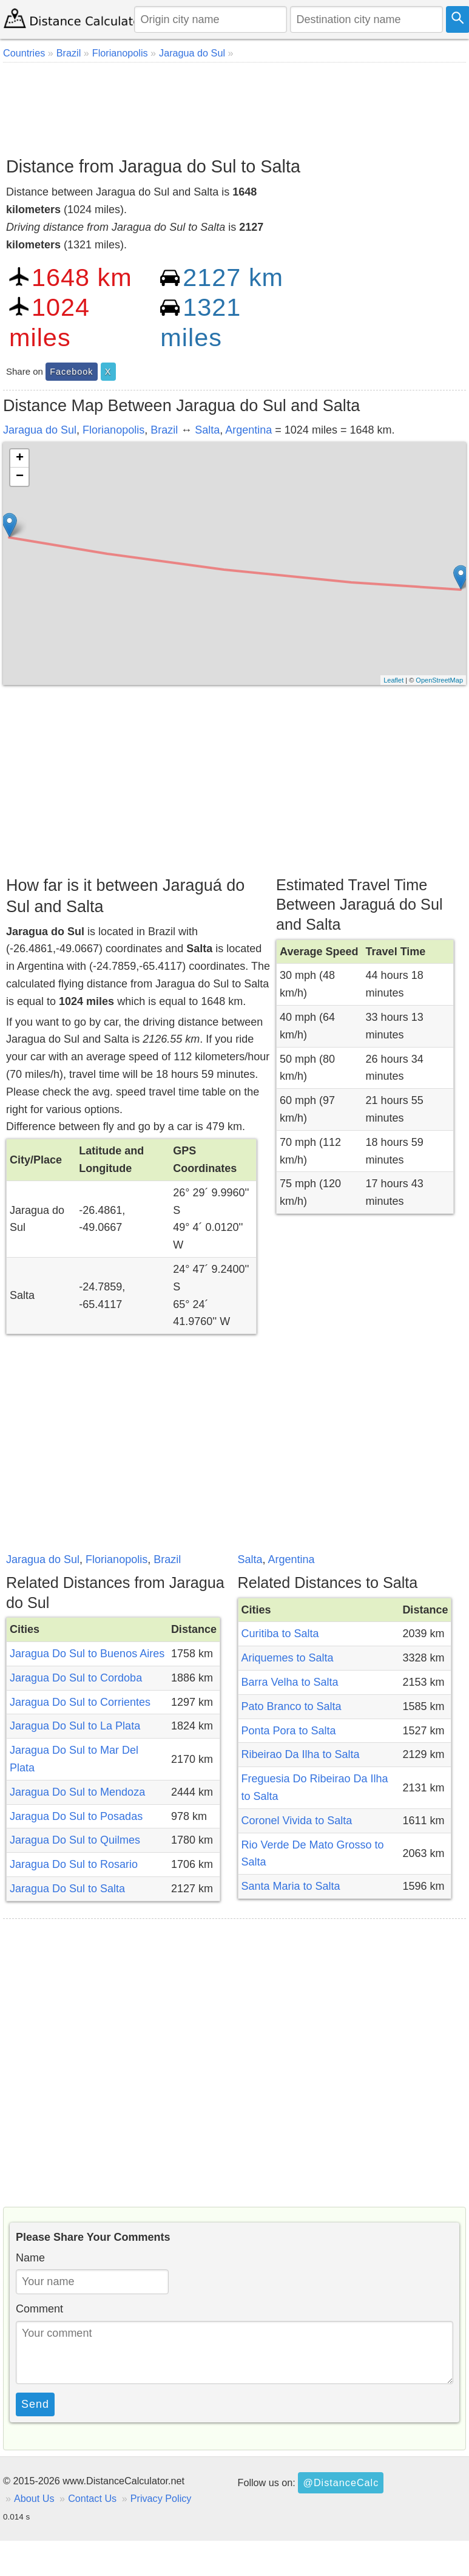  I want to click on Florianopolis, so click(113, 430).